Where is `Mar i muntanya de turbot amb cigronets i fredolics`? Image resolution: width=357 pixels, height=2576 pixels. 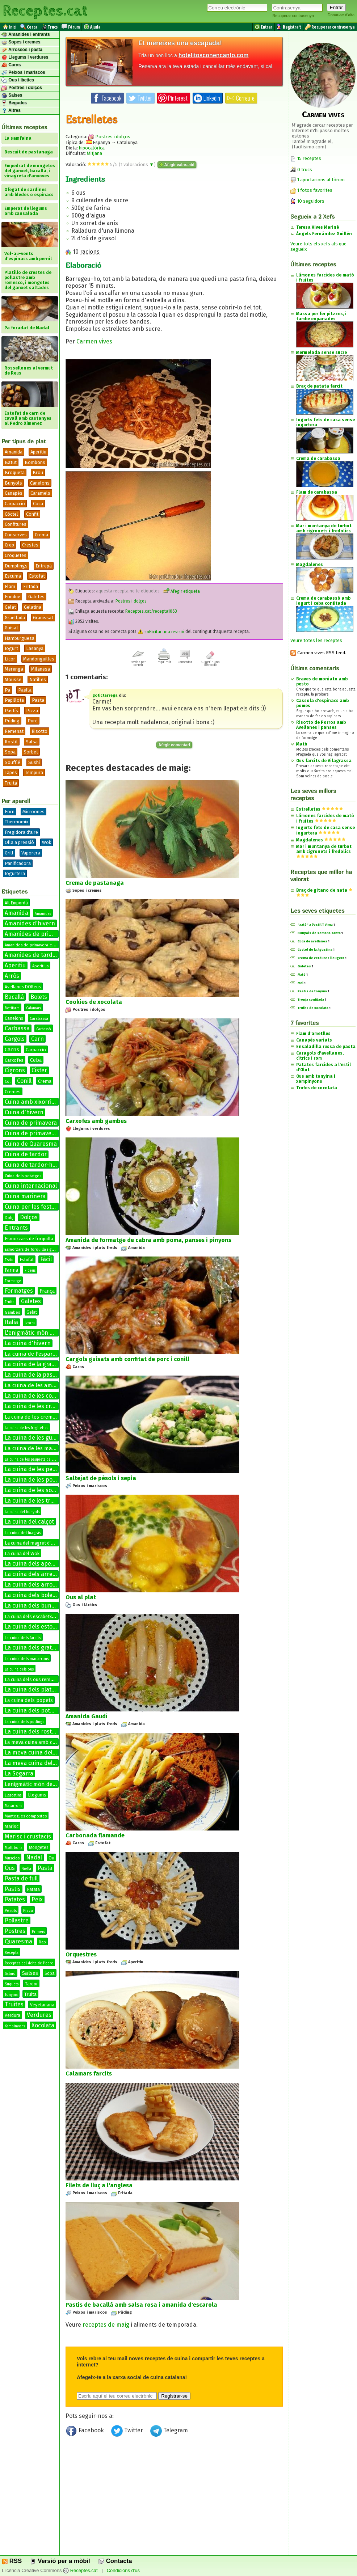 Mar i muntanya de turbot amb cigronets i fredolics is located at coordinates (324, 849).